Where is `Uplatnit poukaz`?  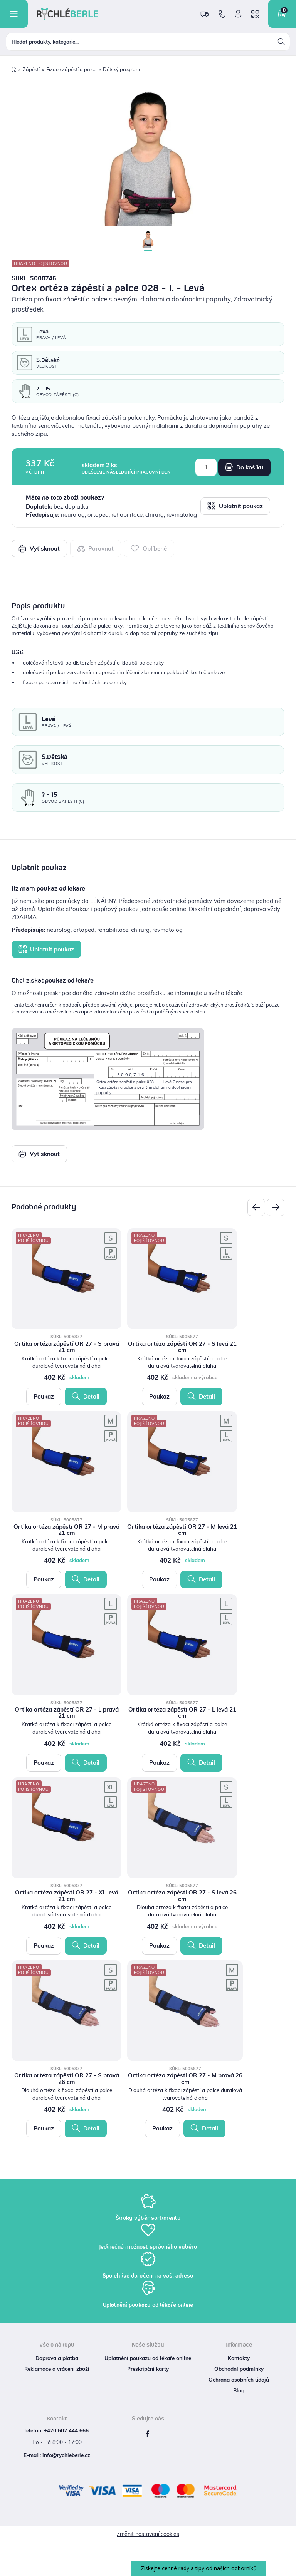 Uplatnit poukaz is located at coordinates (235, 506).